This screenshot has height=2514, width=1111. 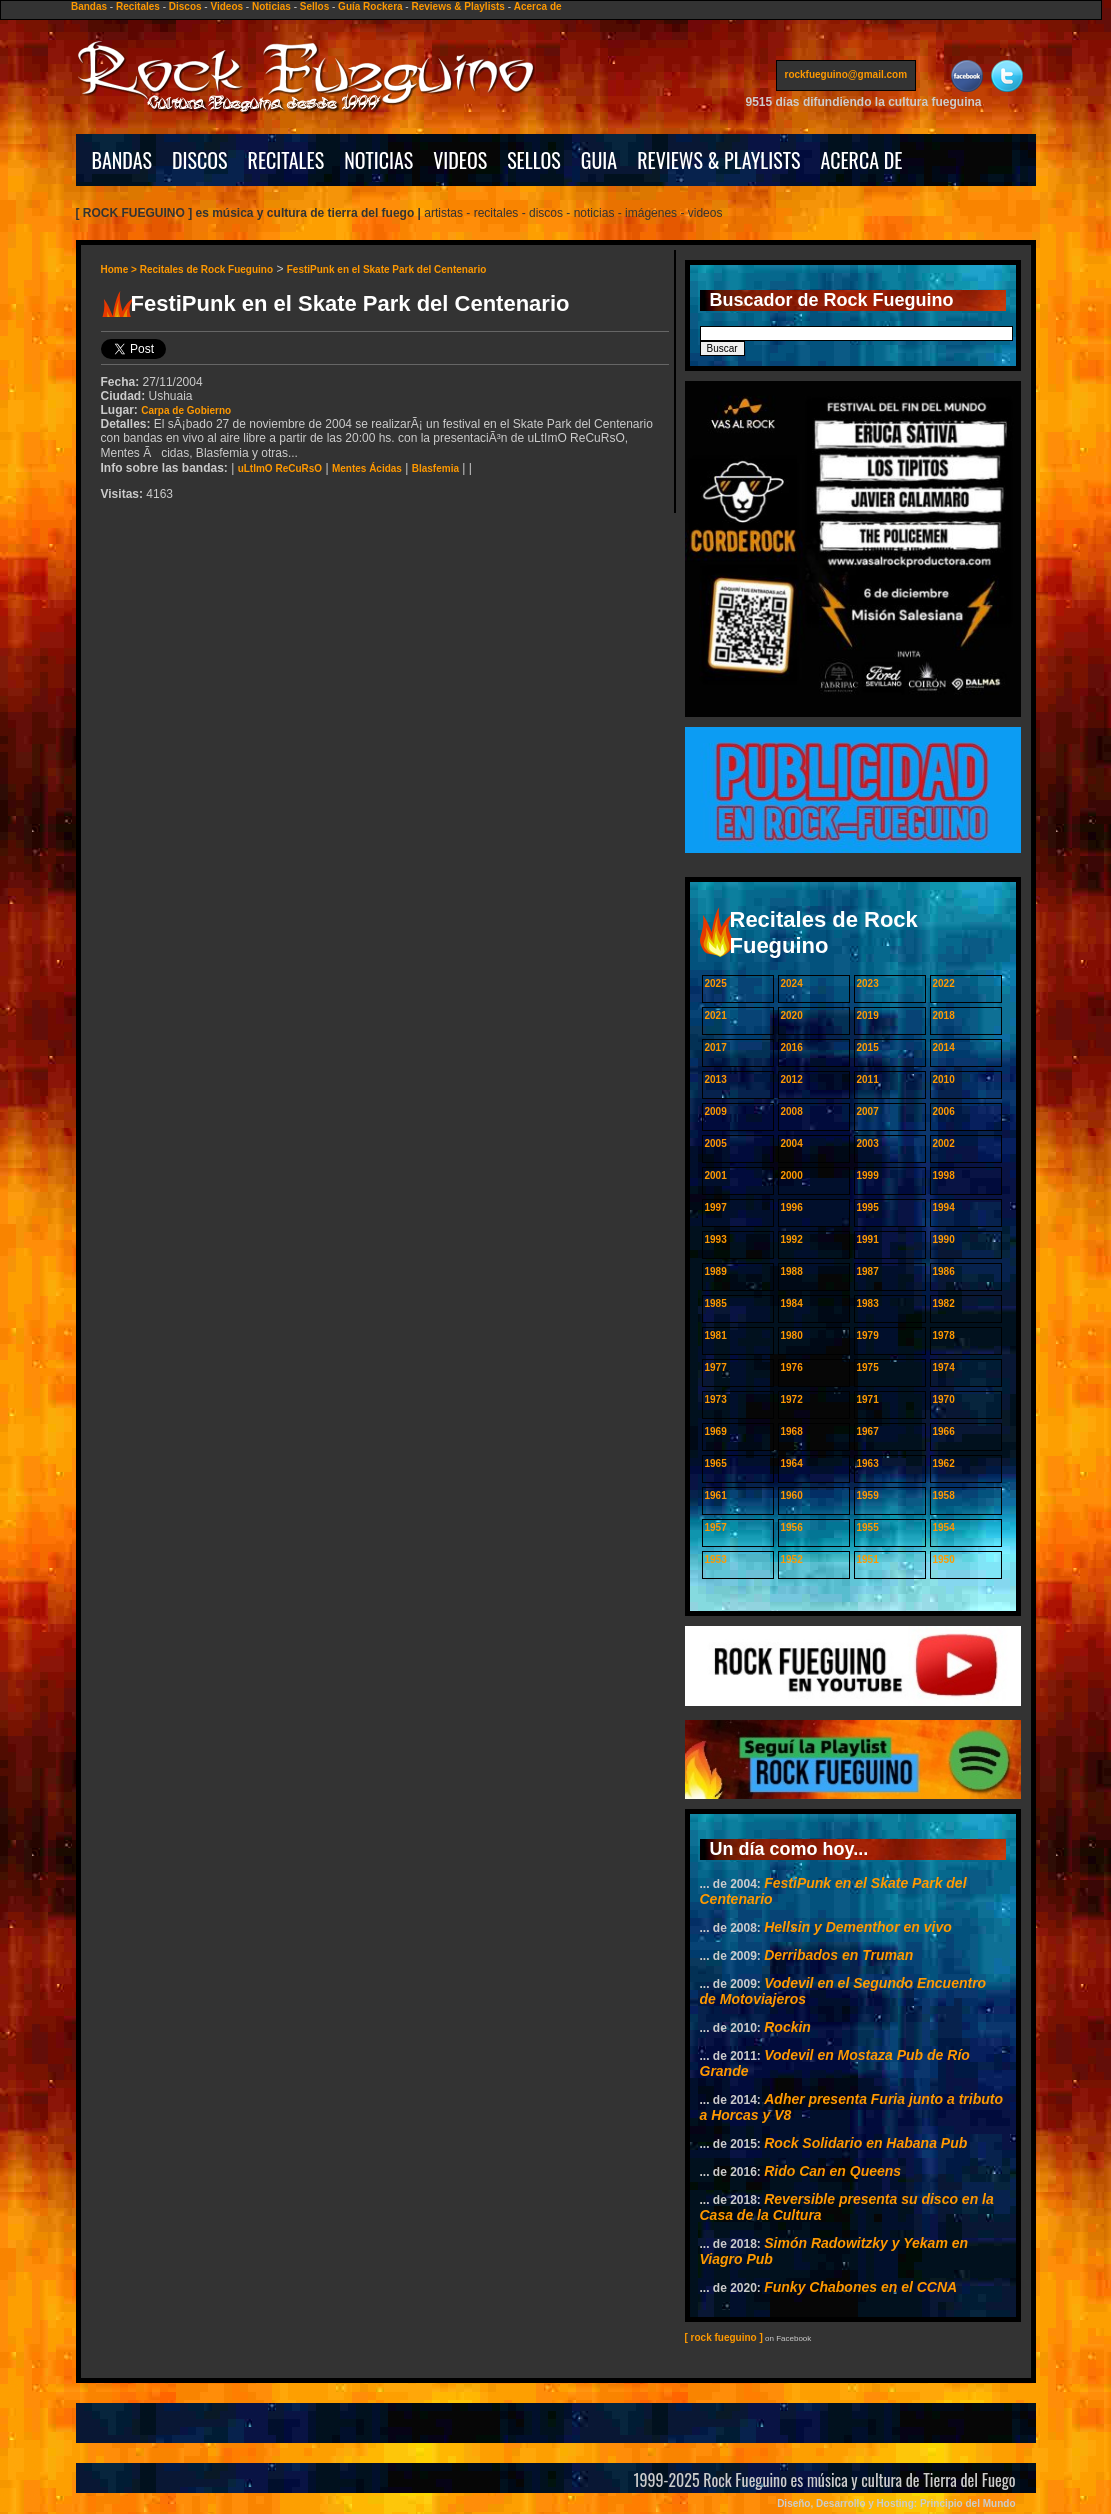 I want to click on 1996, so click(x=792, y=1207).